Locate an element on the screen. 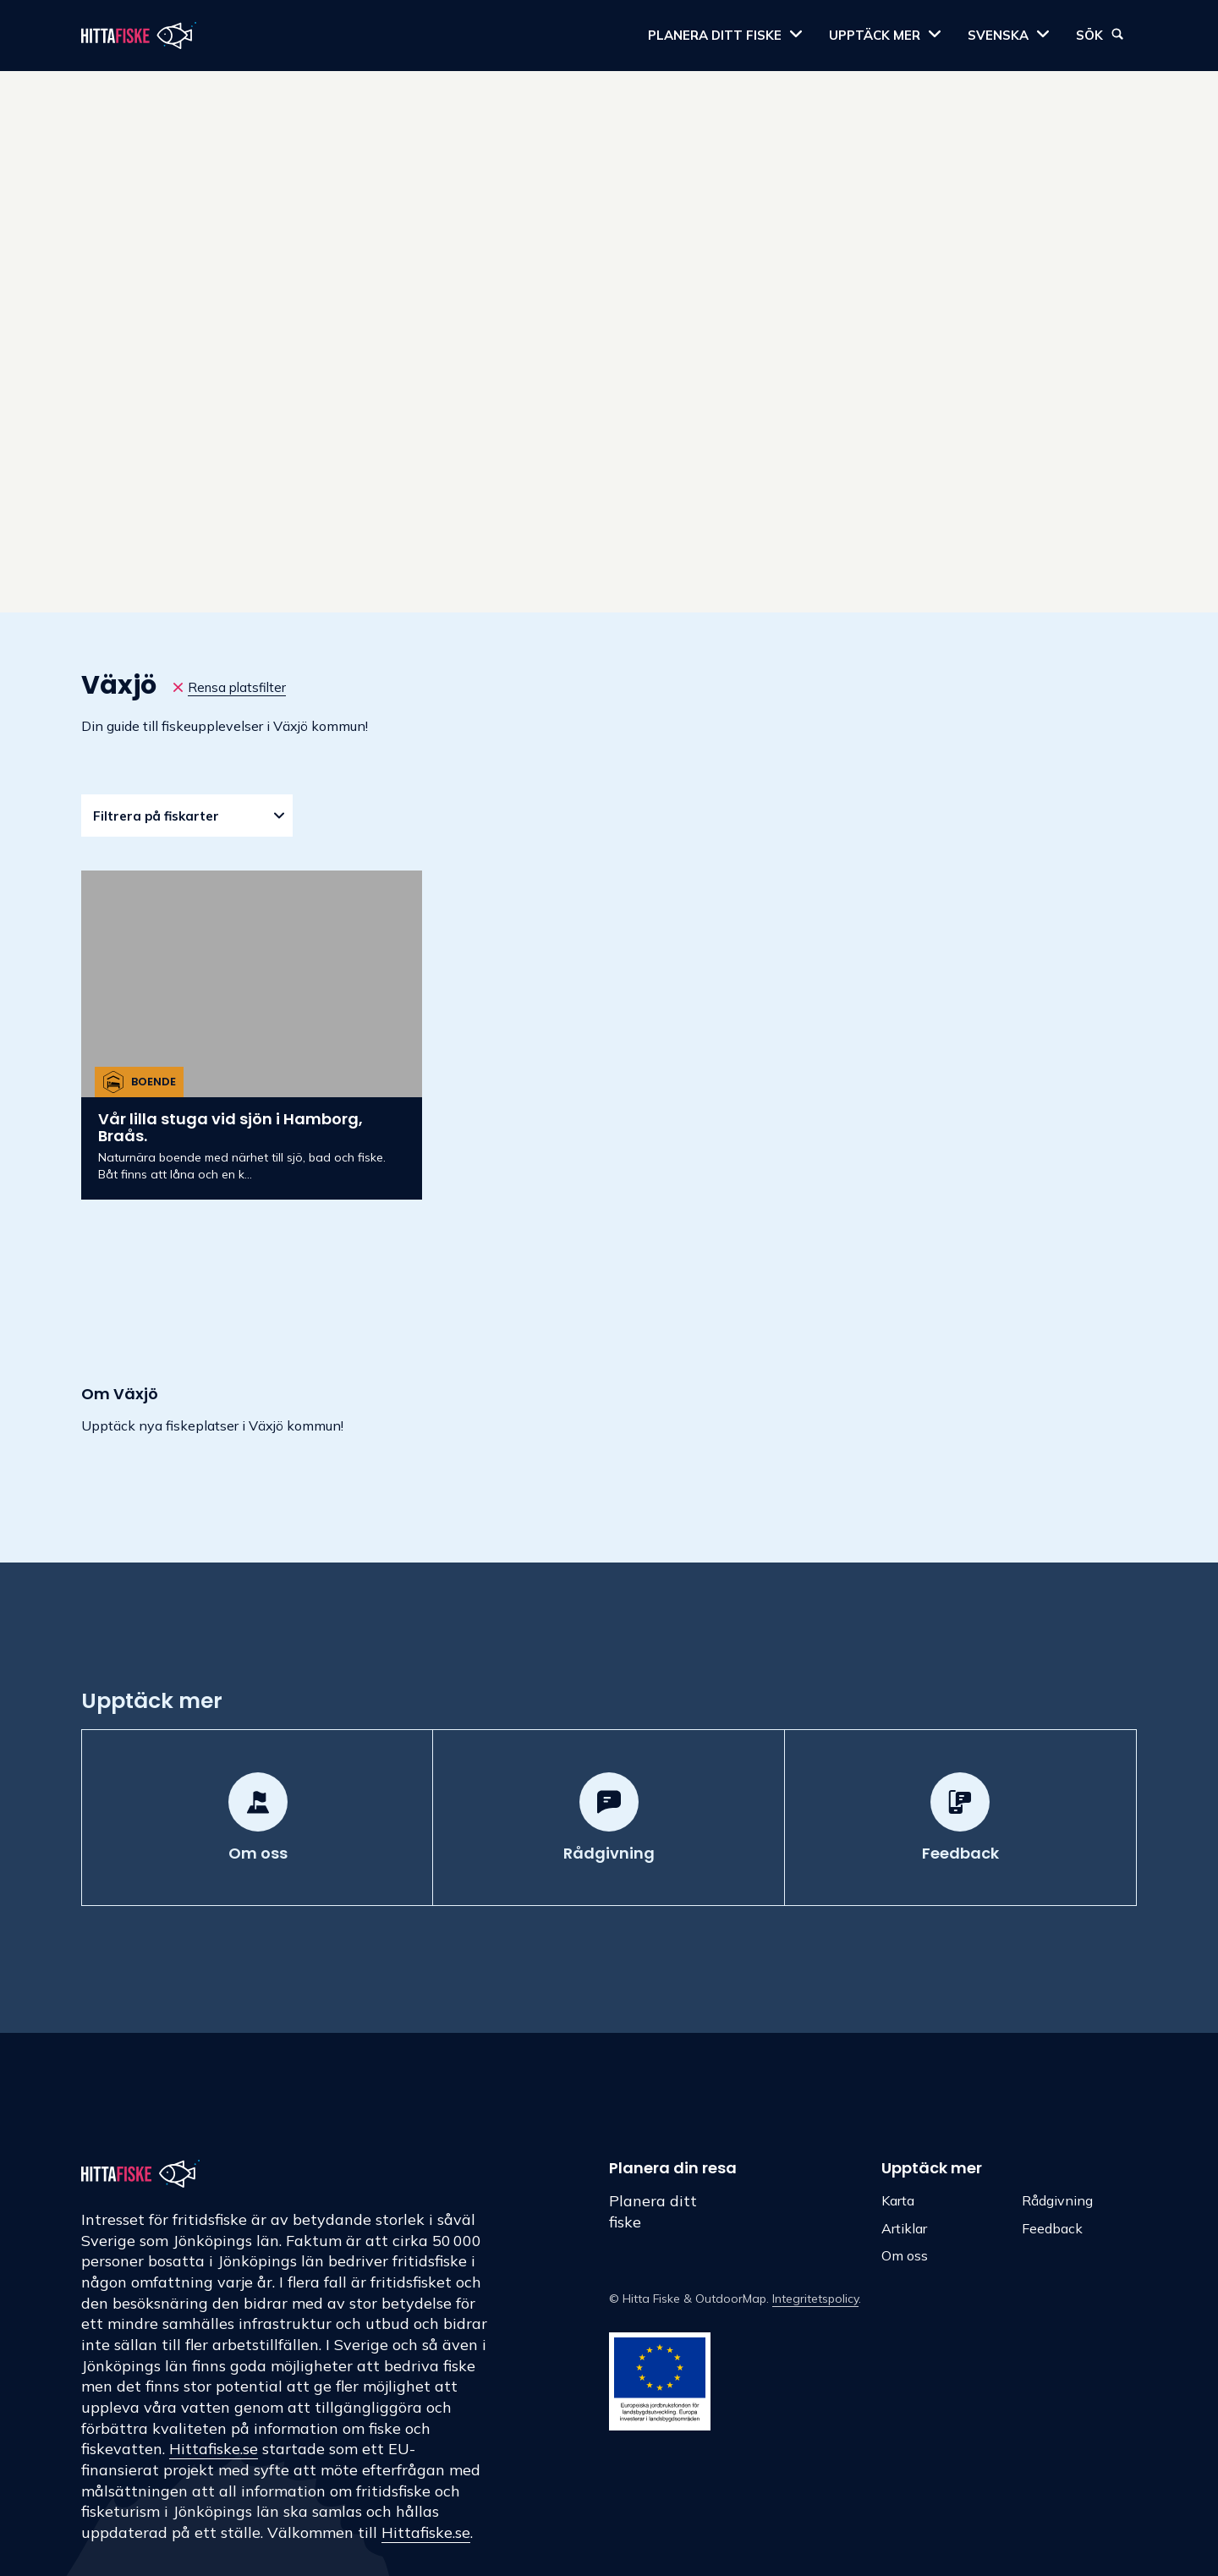 This screenshot has height=2576, width=1218. Karta is located at coordinates (897, 2200).